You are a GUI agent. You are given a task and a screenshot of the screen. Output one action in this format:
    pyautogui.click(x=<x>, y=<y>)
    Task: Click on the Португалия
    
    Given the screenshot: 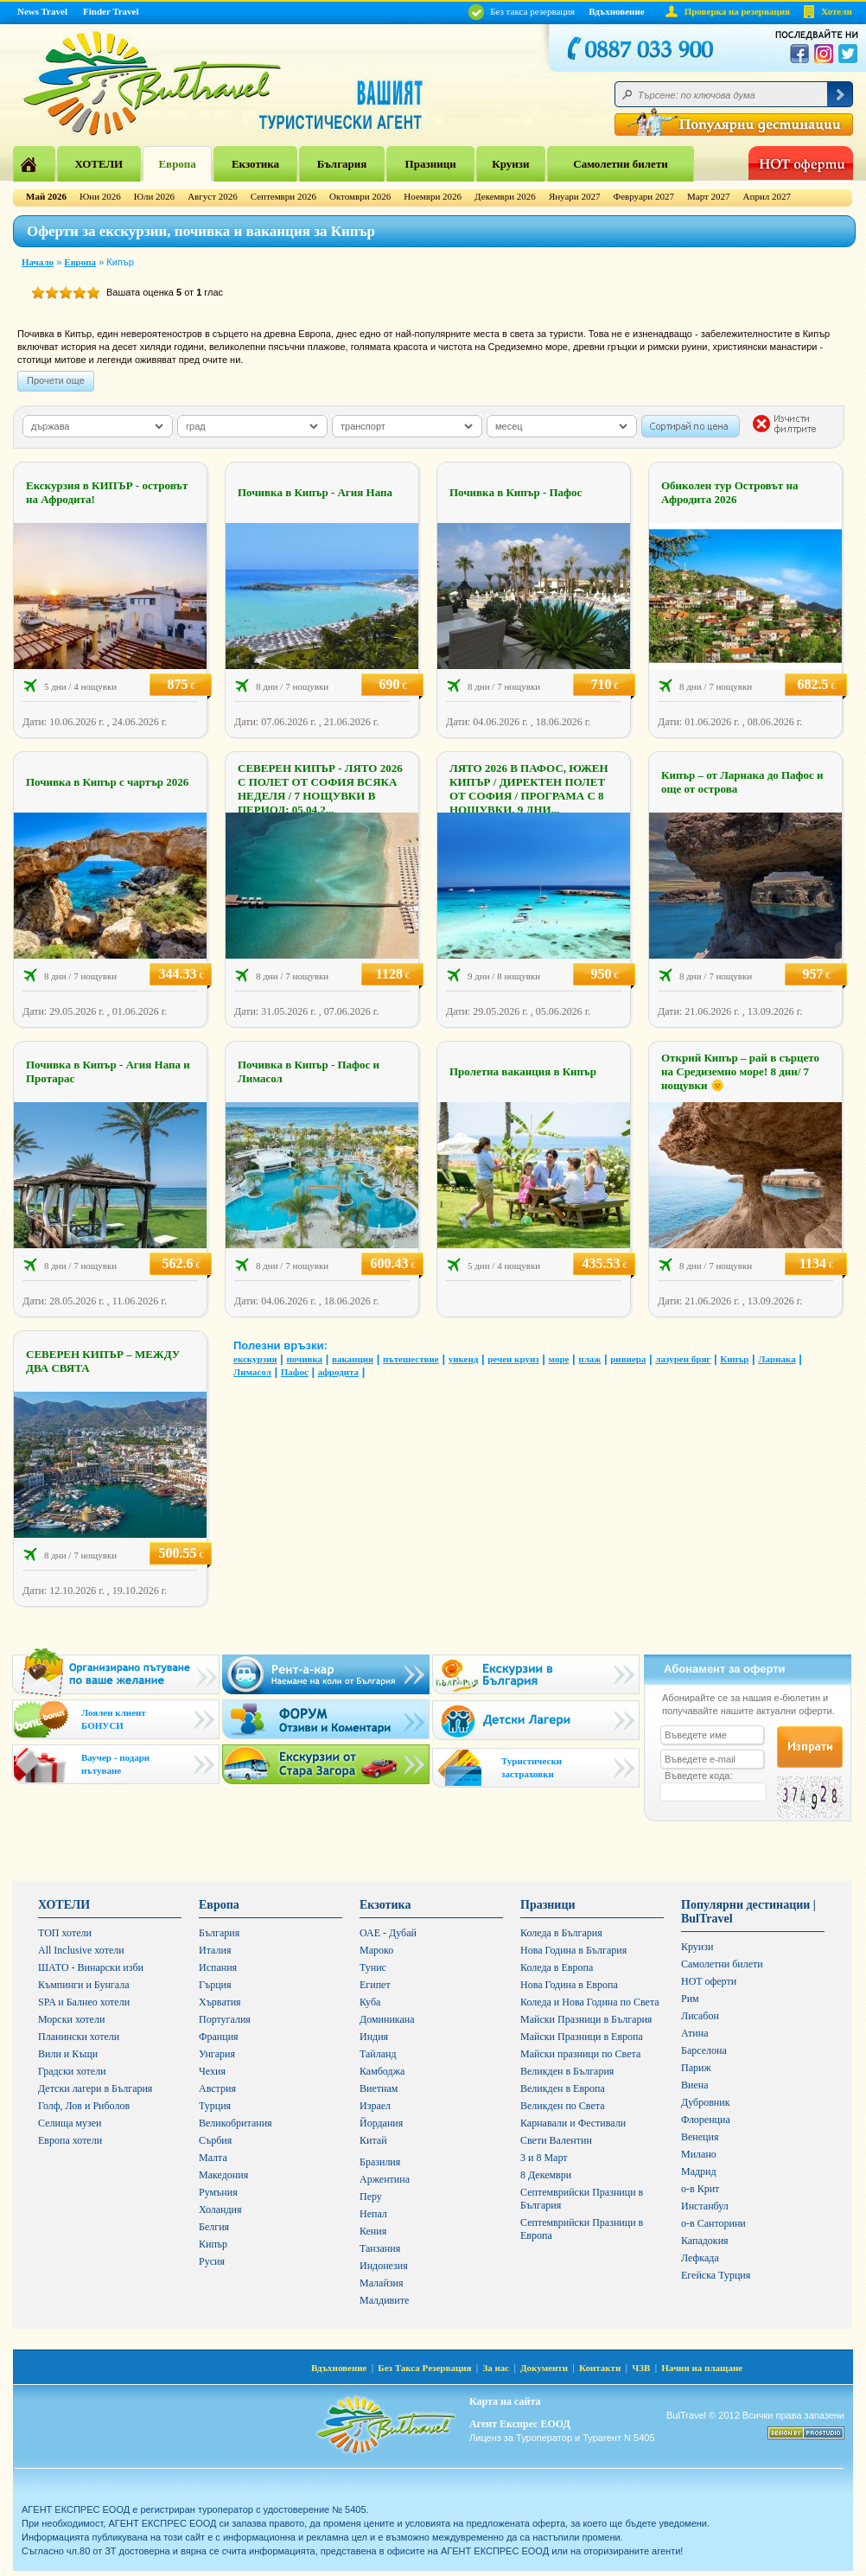 What is the action you would take?
    pyautogui.click(x=225, y=2019)
    